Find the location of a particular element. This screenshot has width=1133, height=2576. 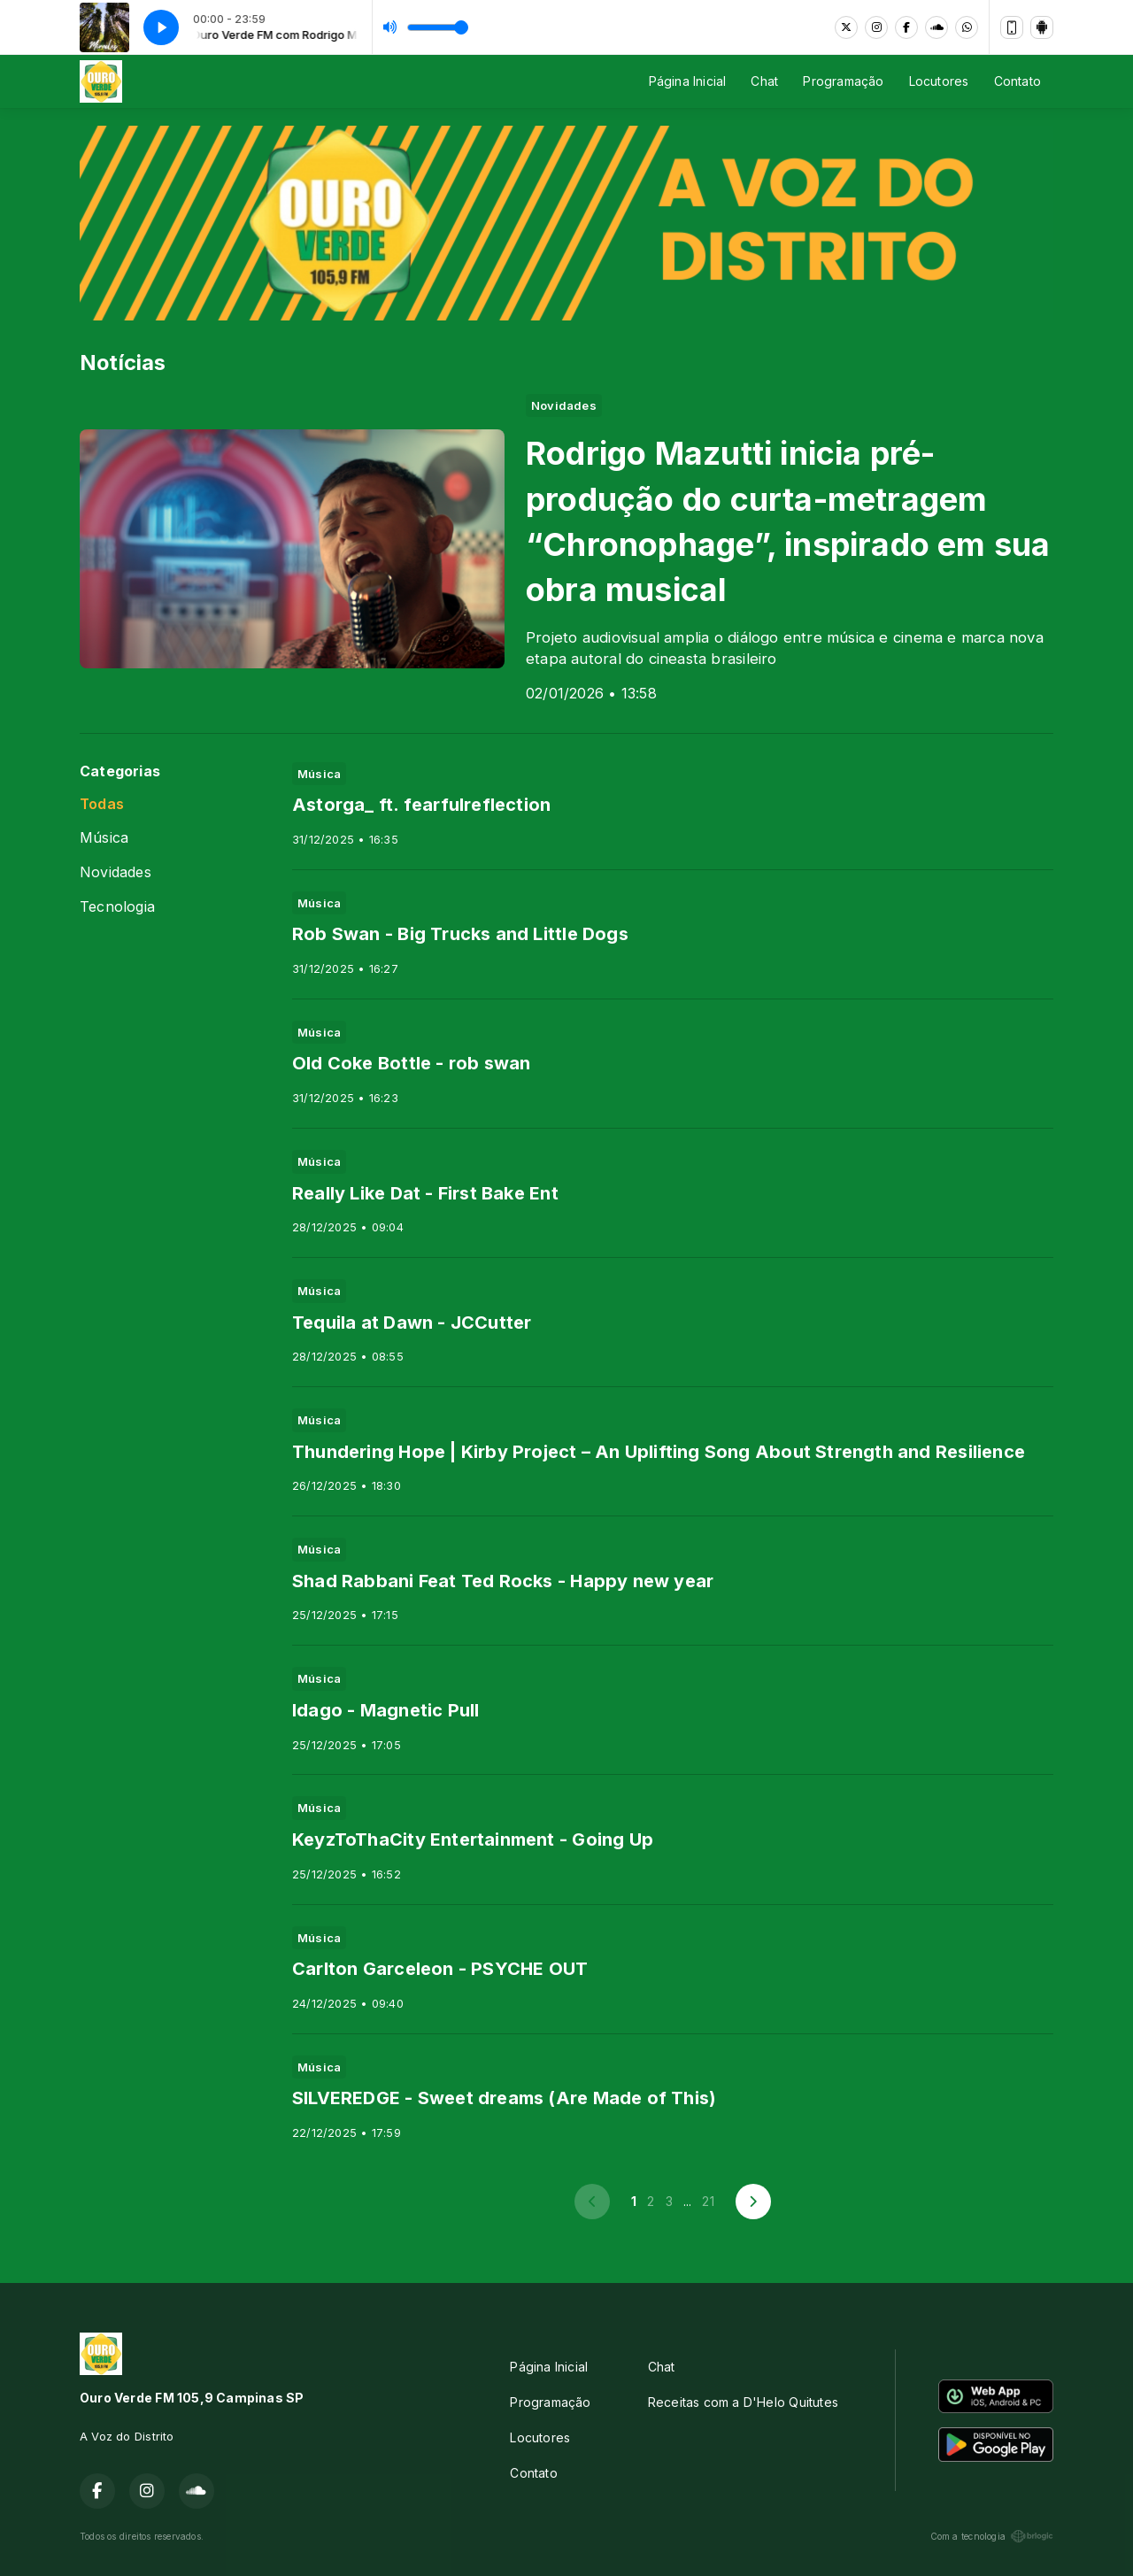

Novidades is located at coordinates (115, 872).